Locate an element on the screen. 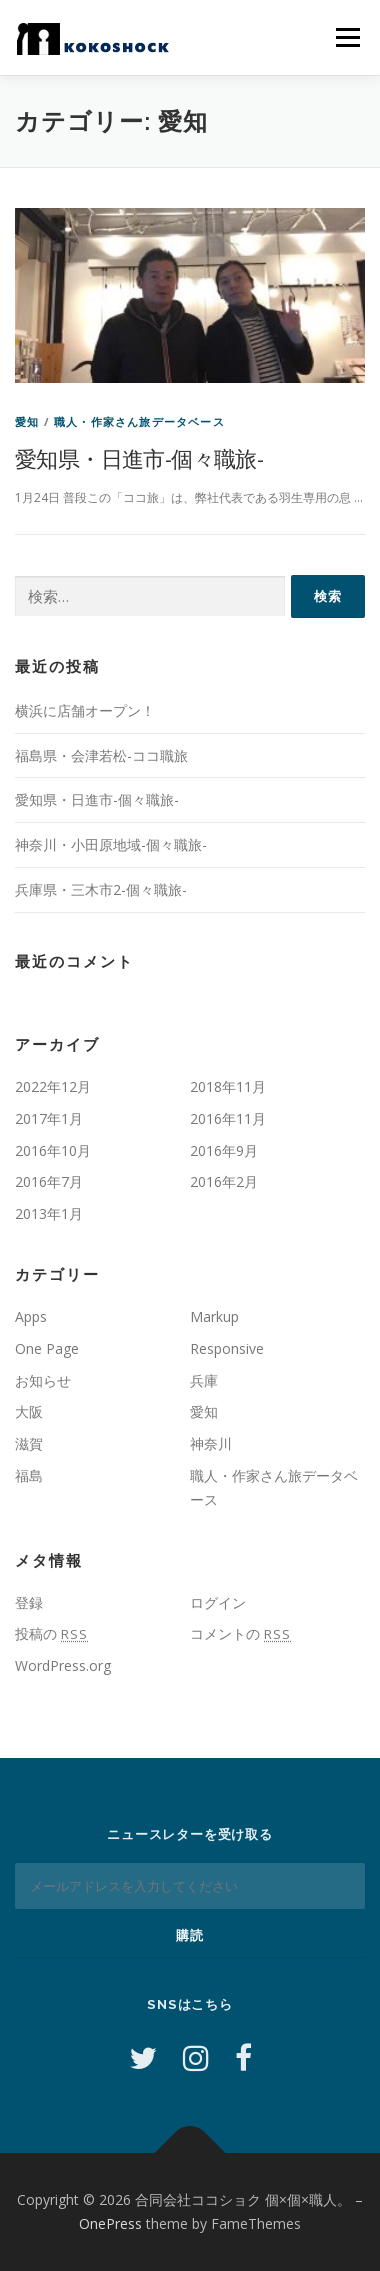  2016年10月 is located at coordinates (53, 1150).